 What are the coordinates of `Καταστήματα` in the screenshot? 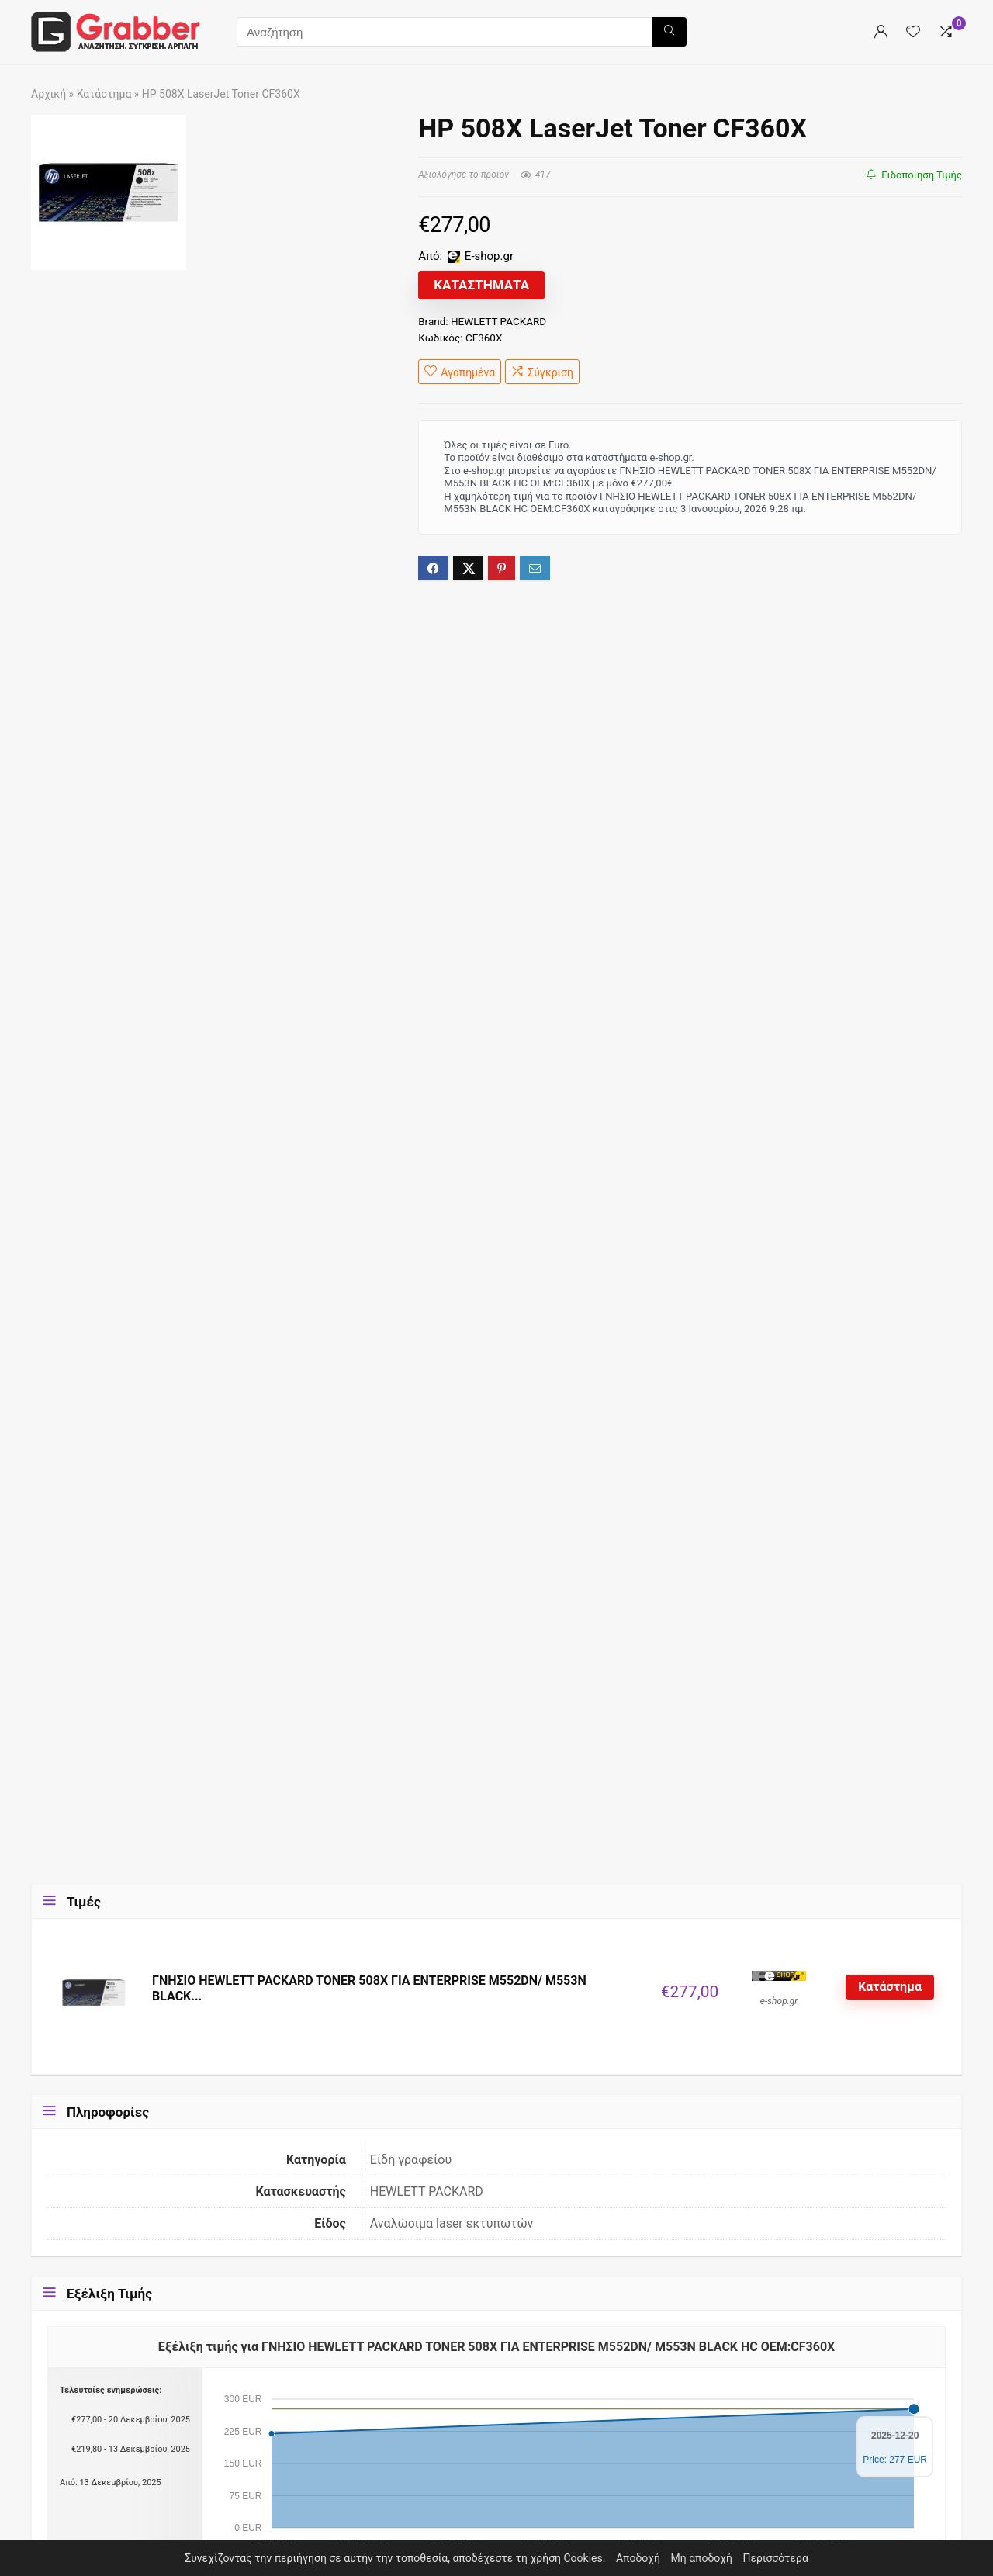 It's located at (481, 285).